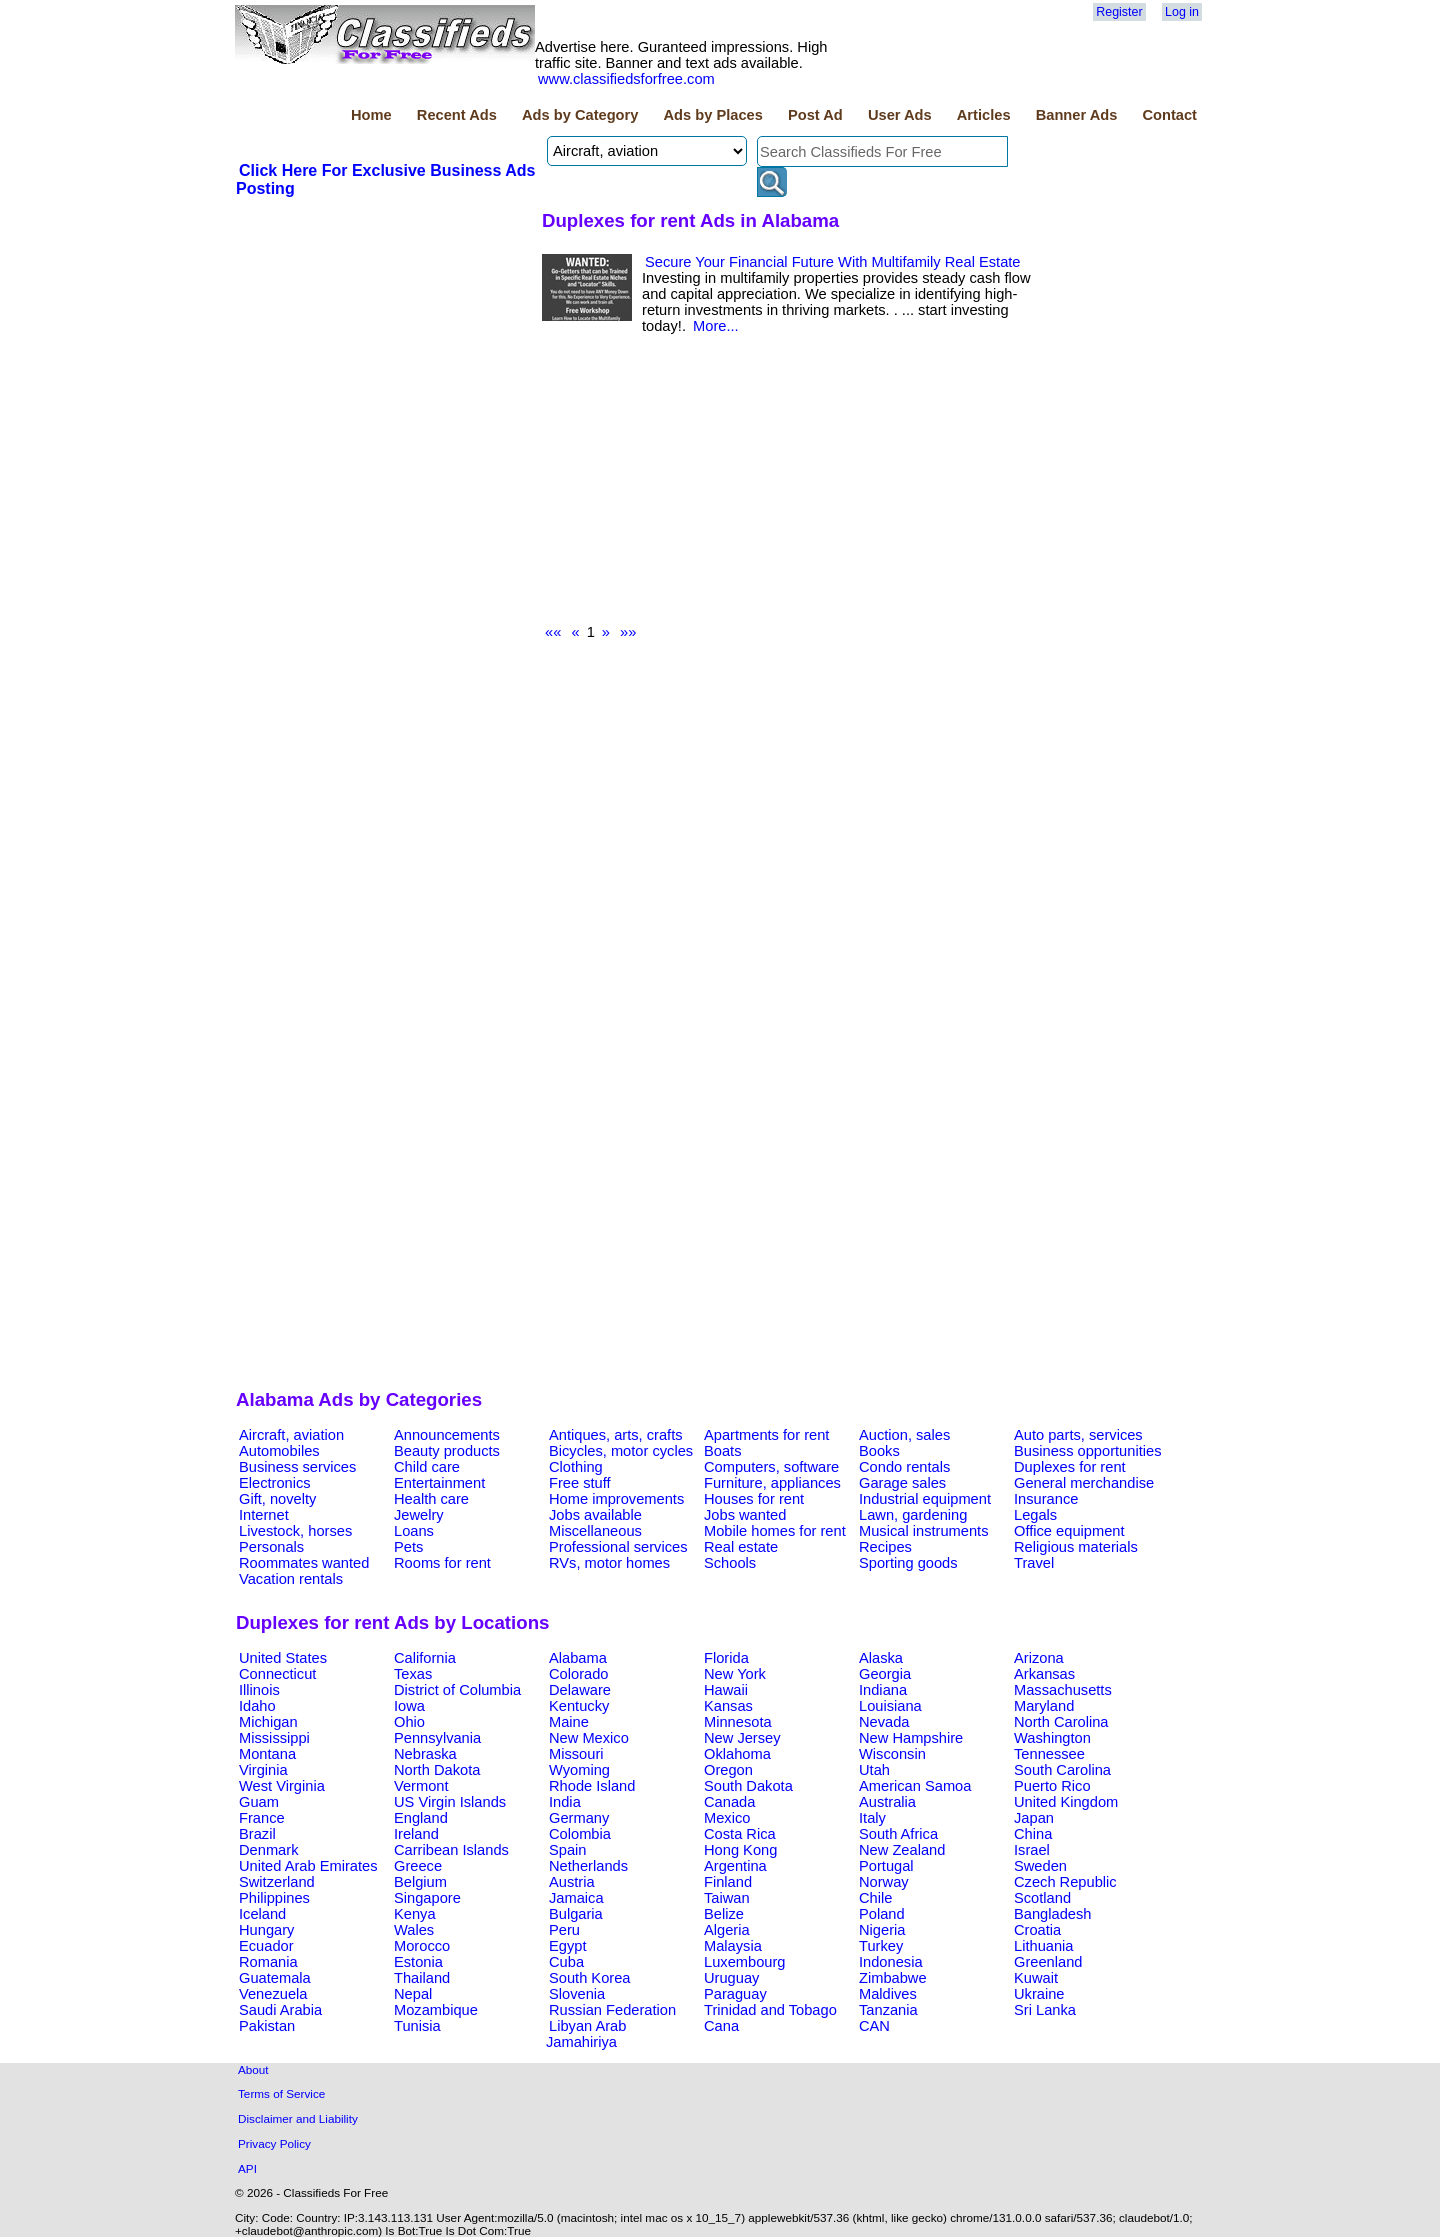  Describe the element at coordinates (727, 1930) in the screenshot. I see `Algeria` at that location.